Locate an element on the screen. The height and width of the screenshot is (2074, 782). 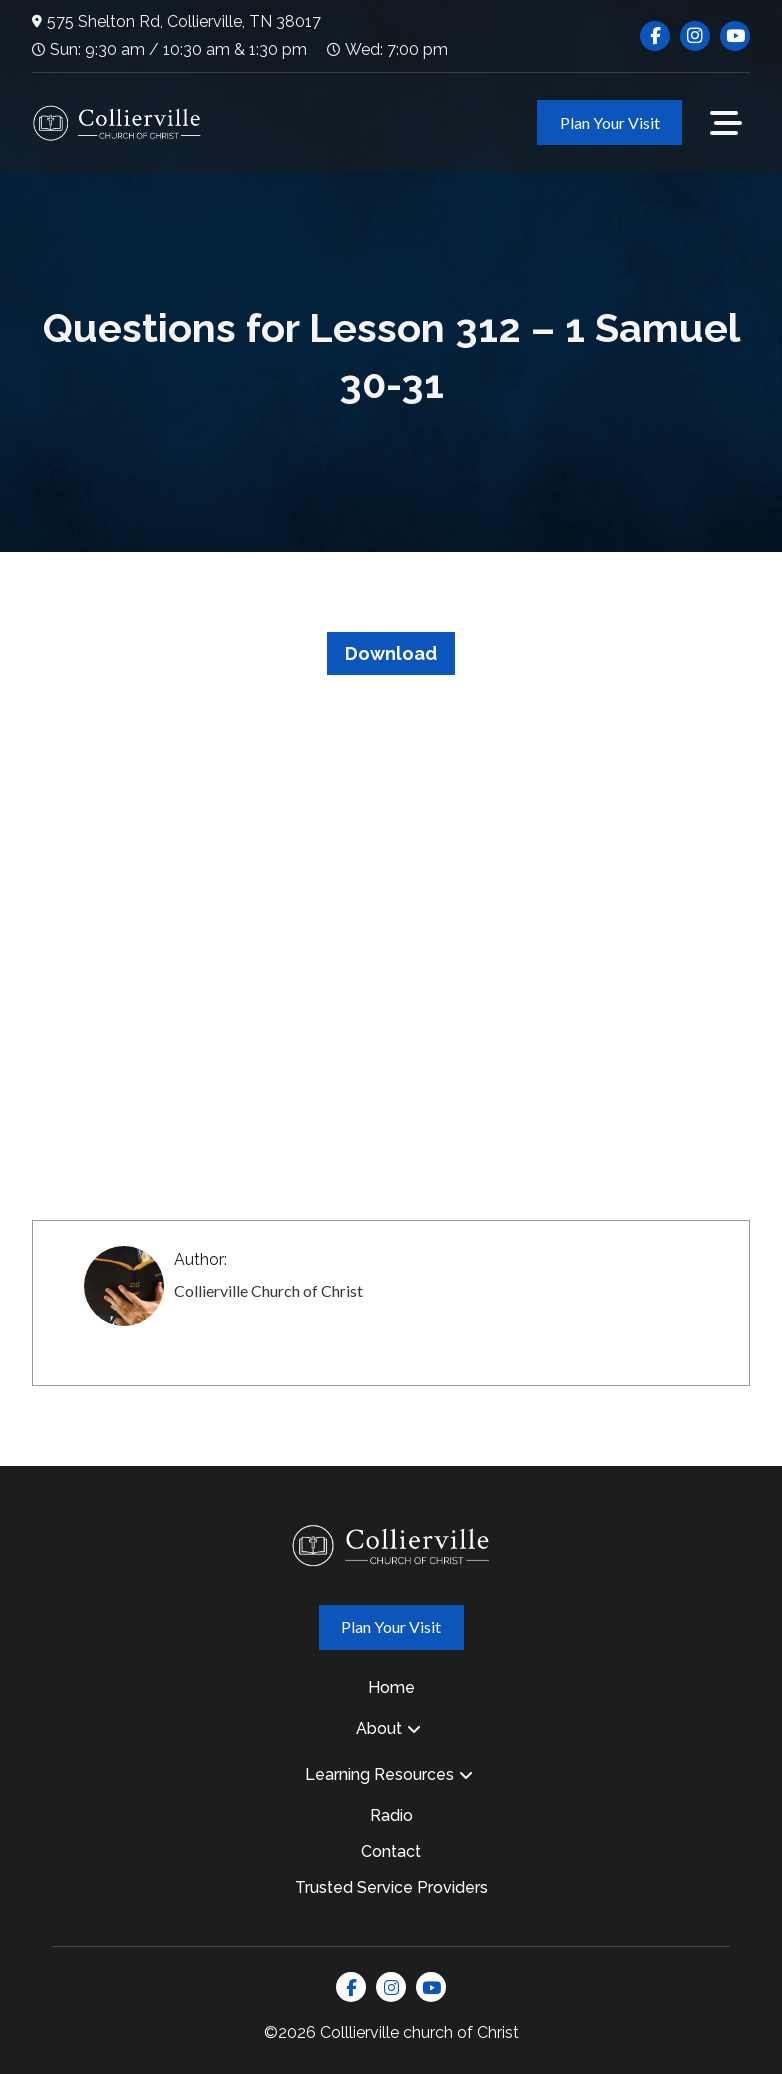
Download is located at coordinates (391, 653).